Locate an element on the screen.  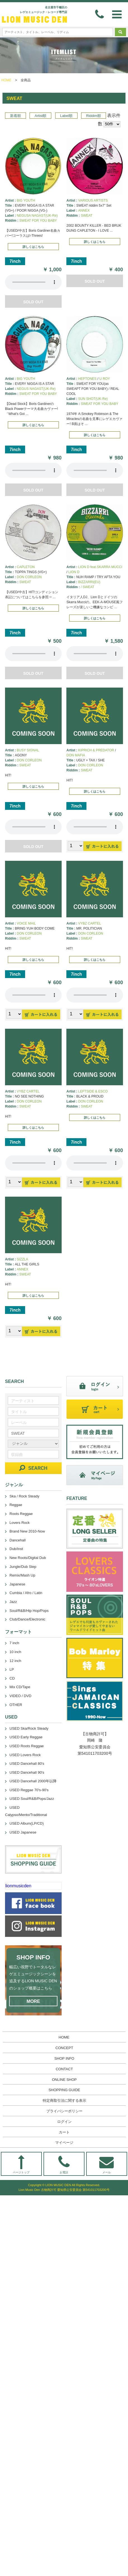
ONLINE SHOP is located at coordinates (64, 2080).